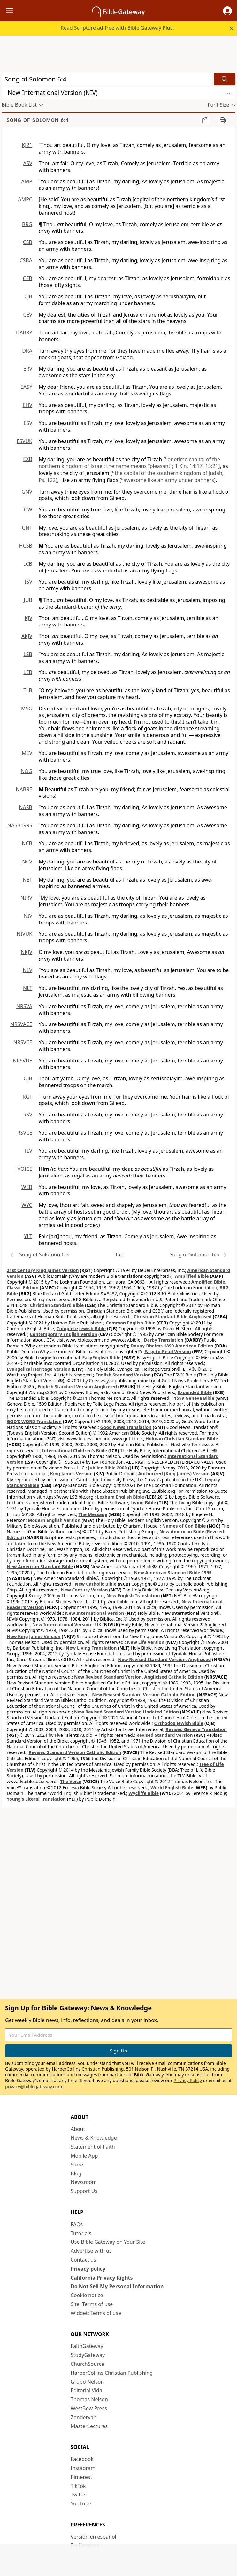  I want to click on Christian Standard Bible, so click(57, 1305).